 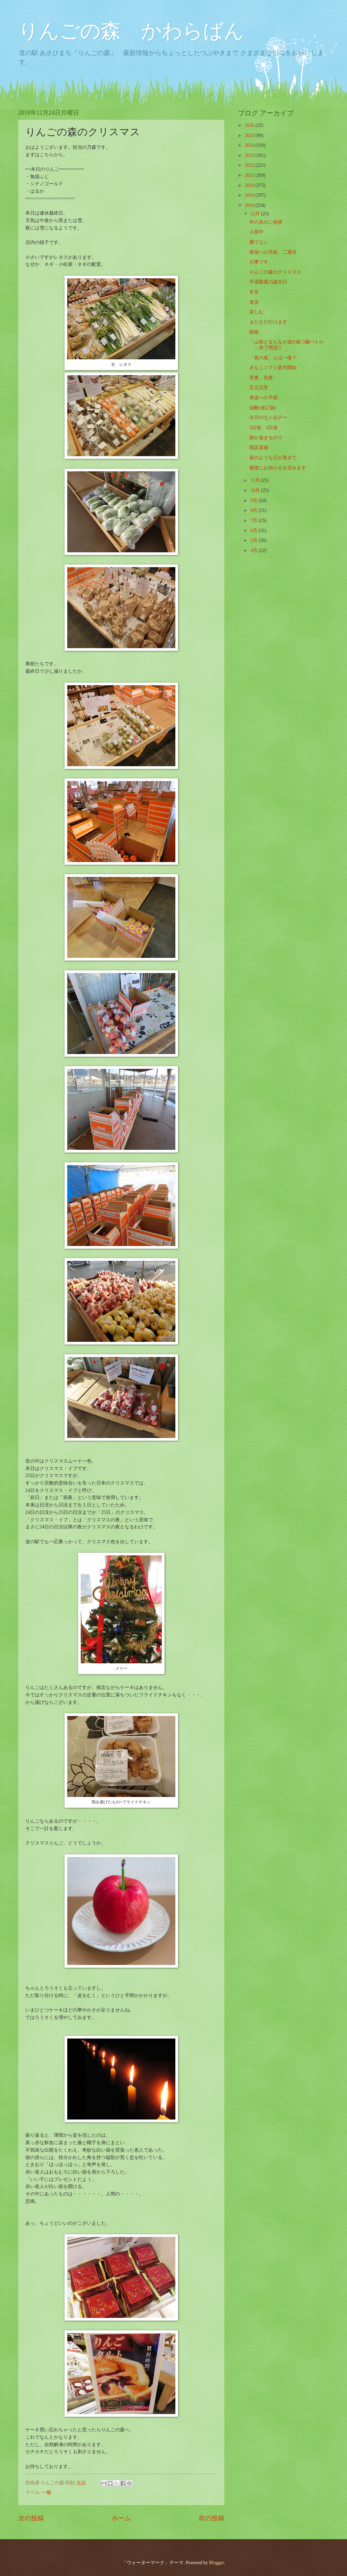 I want to click on 寒波への手紙, so click(x=263, y=397).